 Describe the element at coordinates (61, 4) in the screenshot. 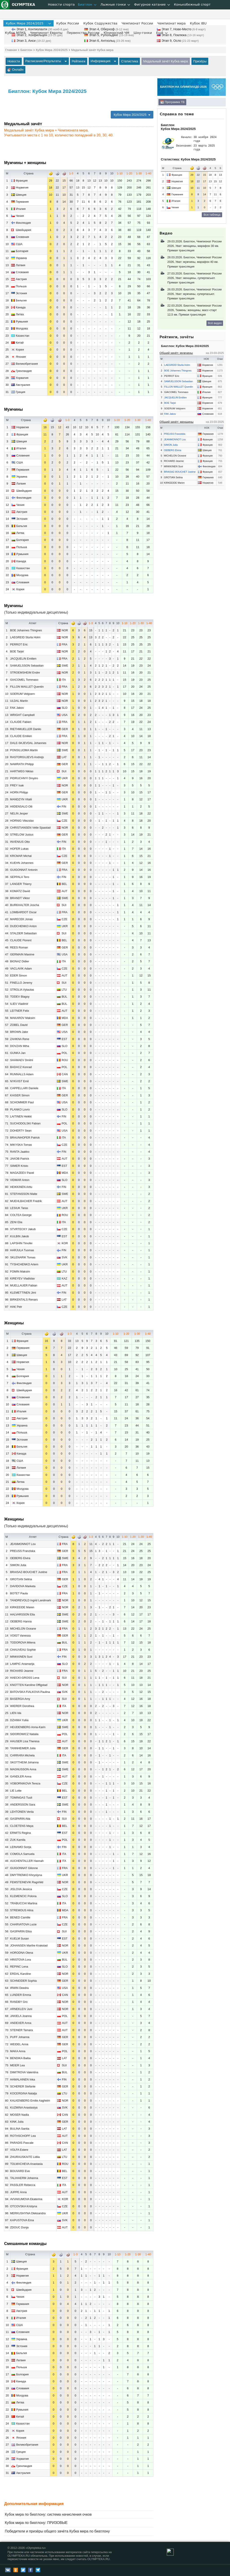

I see `Новости спорта` at that location.